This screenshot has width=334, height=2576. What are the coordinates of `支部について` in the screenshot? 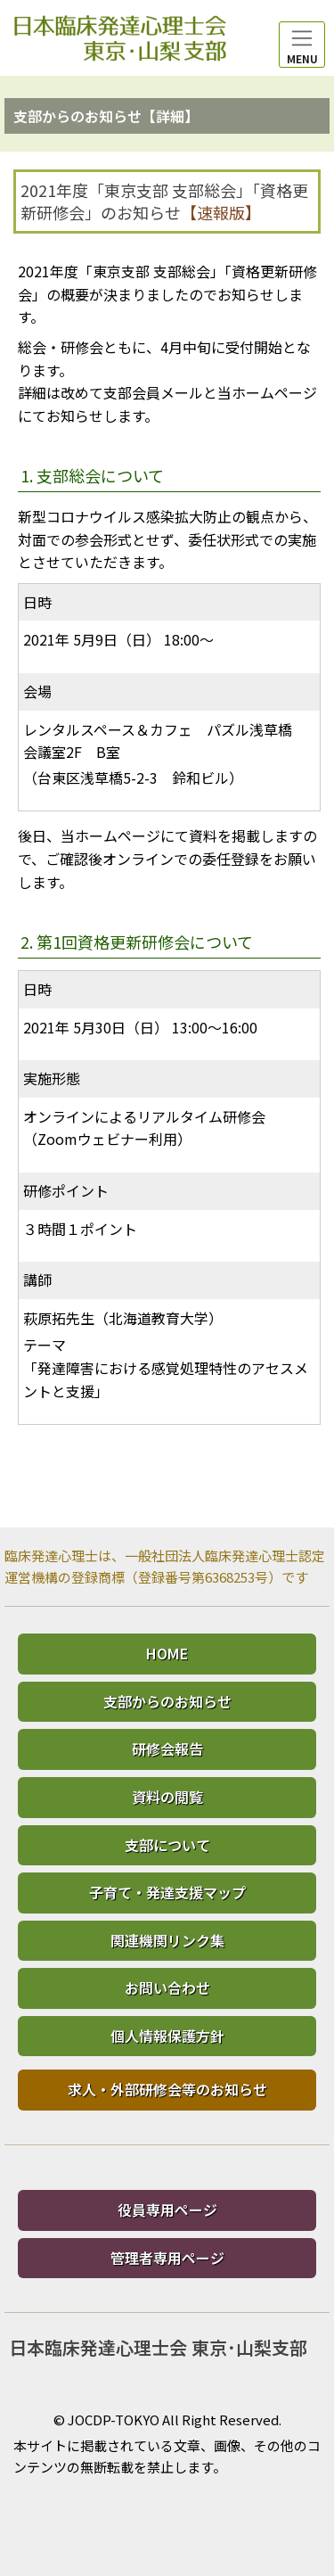 It's located at (167, 1845).